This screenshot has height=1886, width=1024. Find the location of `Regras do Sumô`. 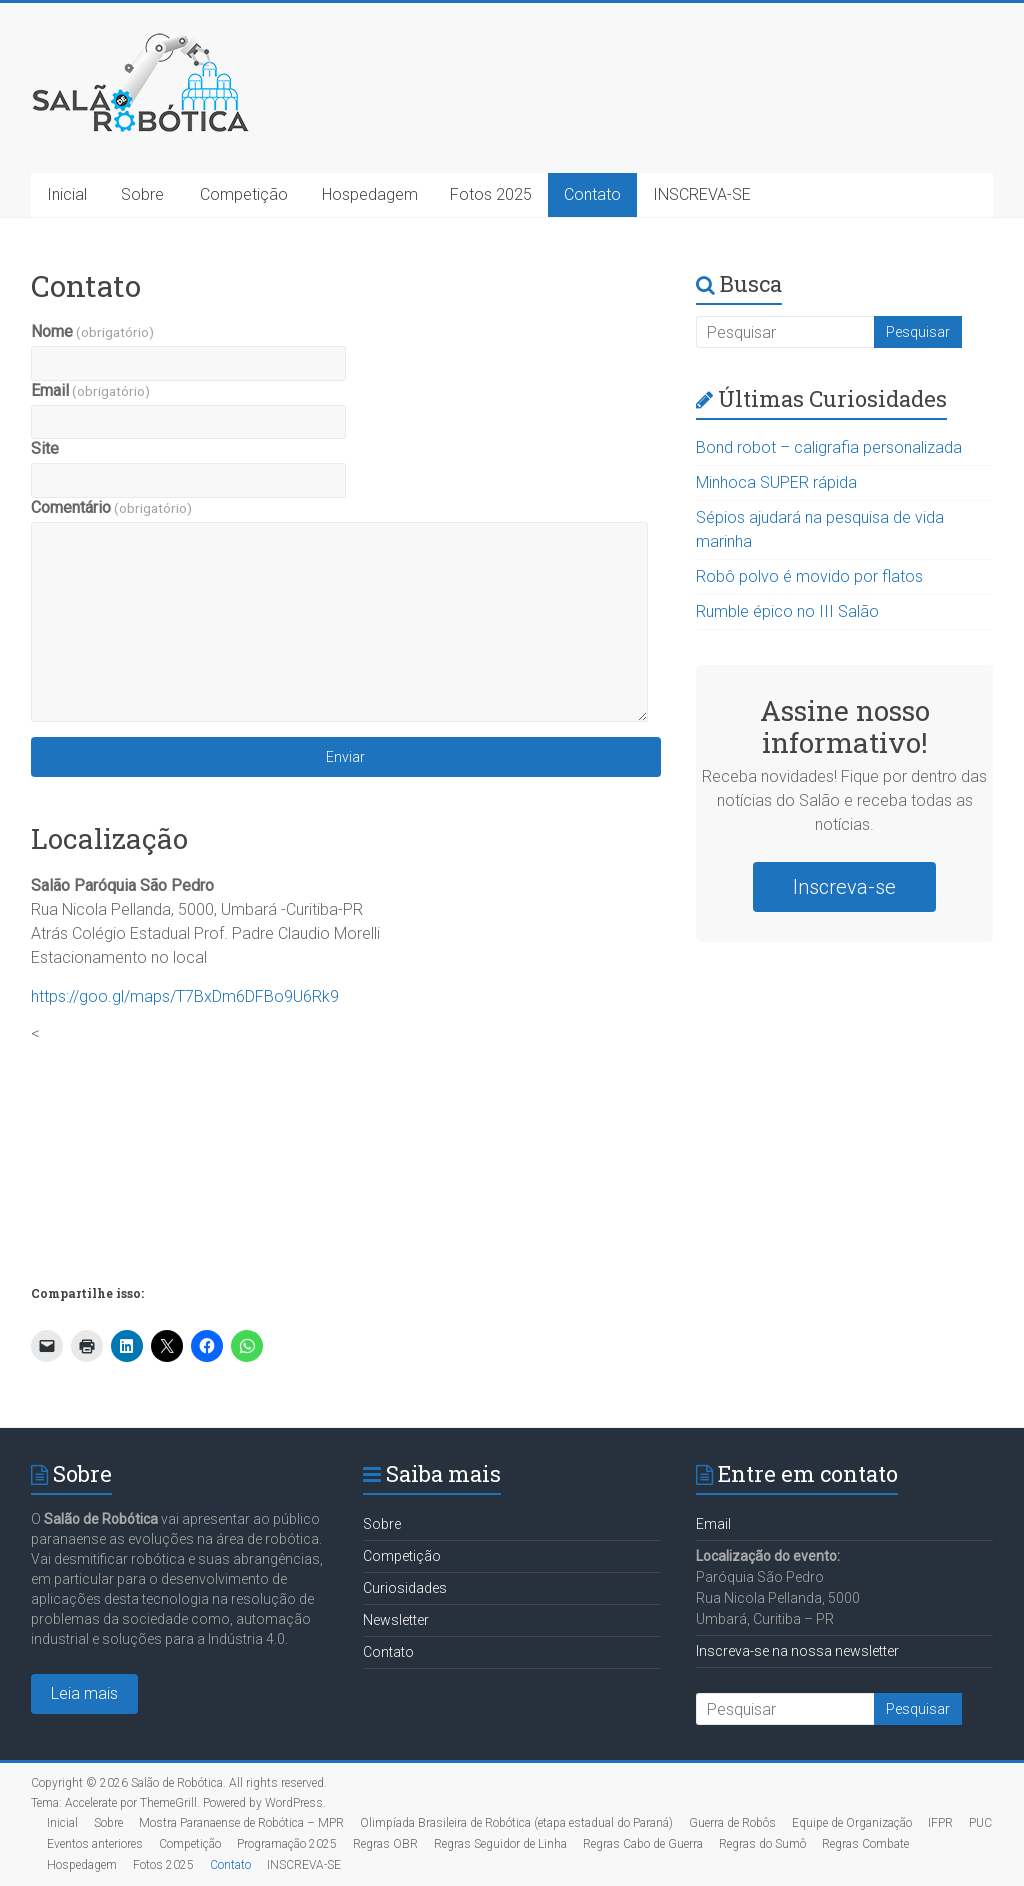

Regras do Sumô is located at coordinates (762, 1844).